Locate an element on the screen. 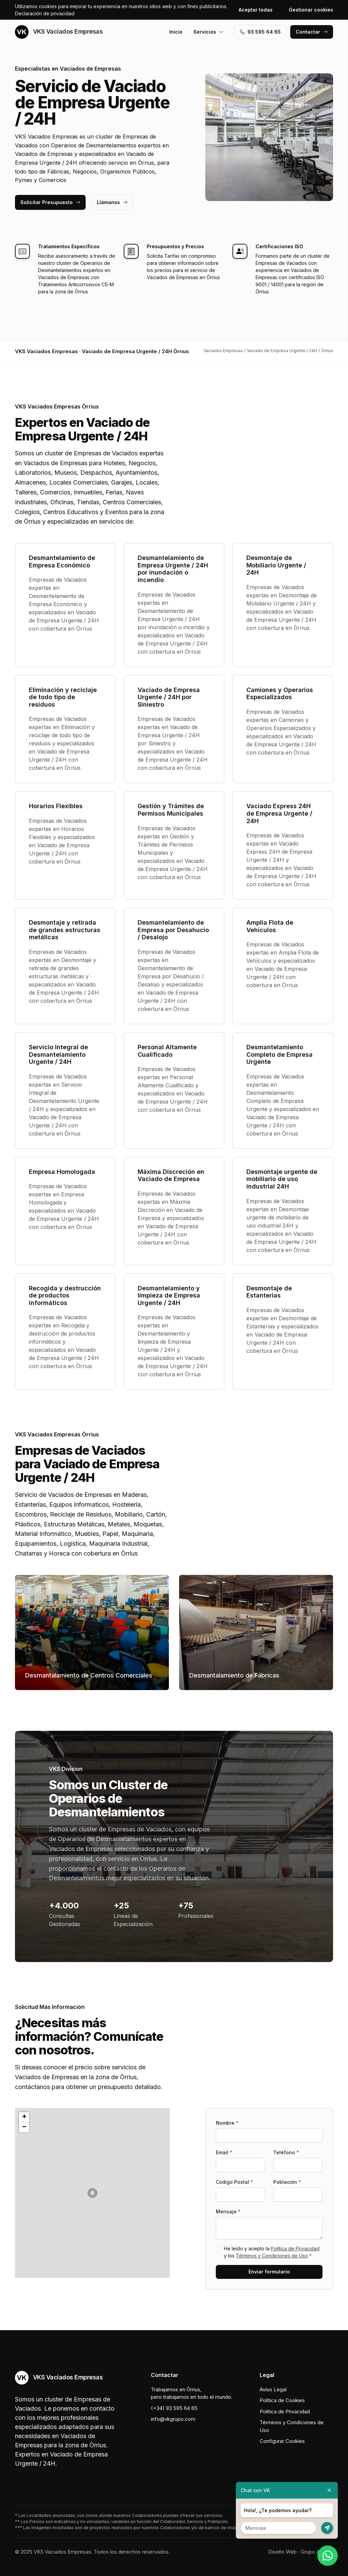 The height and width of the screenshot is (2576, 348). Codigo Postal is located at coordinates (234, 2182).